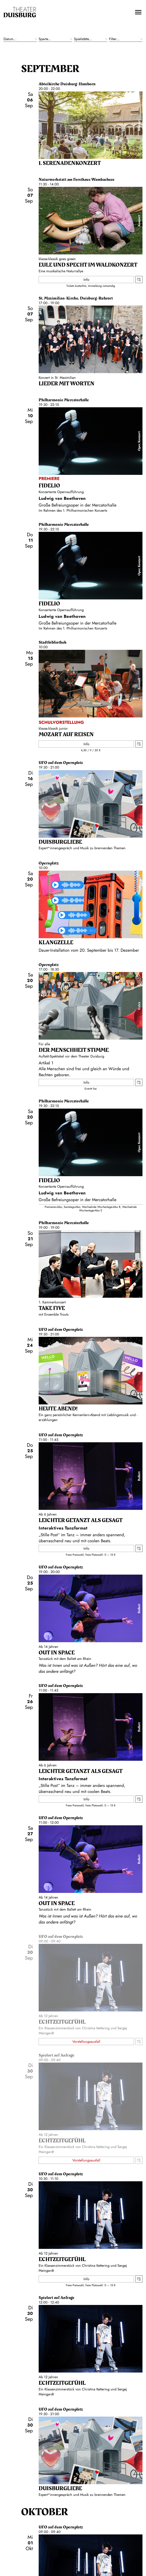 Image resolution: width=146 pixels, height=2576 pixels. I want to click on Sparte..., so click(45, 39).